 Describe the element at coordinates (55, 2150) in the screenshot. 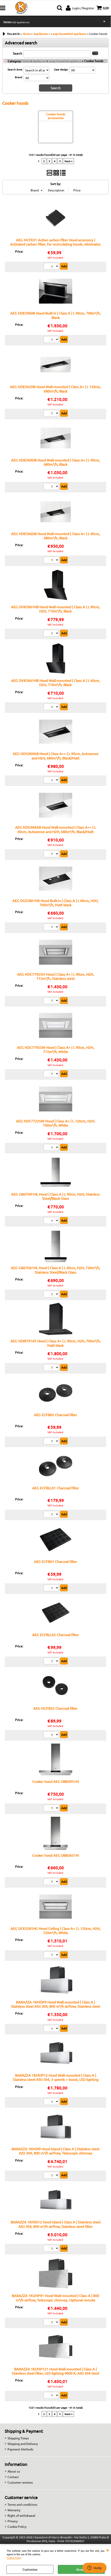

I see `BARAZZA 1KMDI9 Hood Island | Class A | Stainless steel AISI 304, 800 m³/h airflow, Telescopic chimney` at that location.